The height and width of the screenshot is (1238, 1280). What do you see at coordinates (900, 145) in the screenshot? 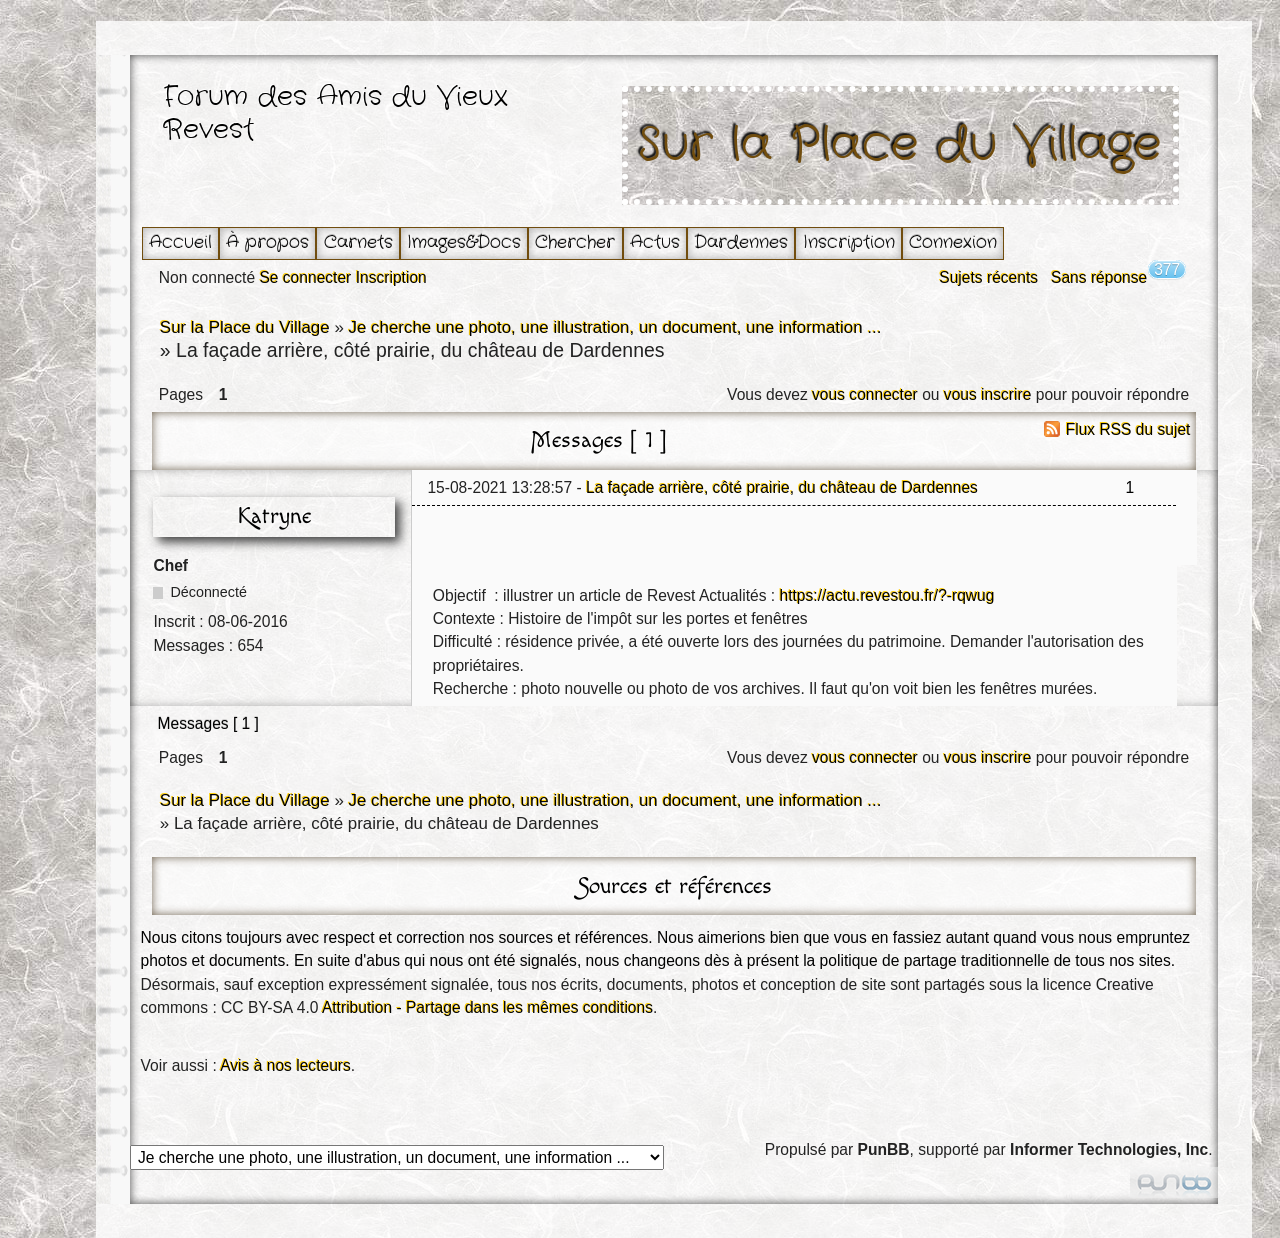
I see `Sur la Place du Village` at bounding box center [900, 145].